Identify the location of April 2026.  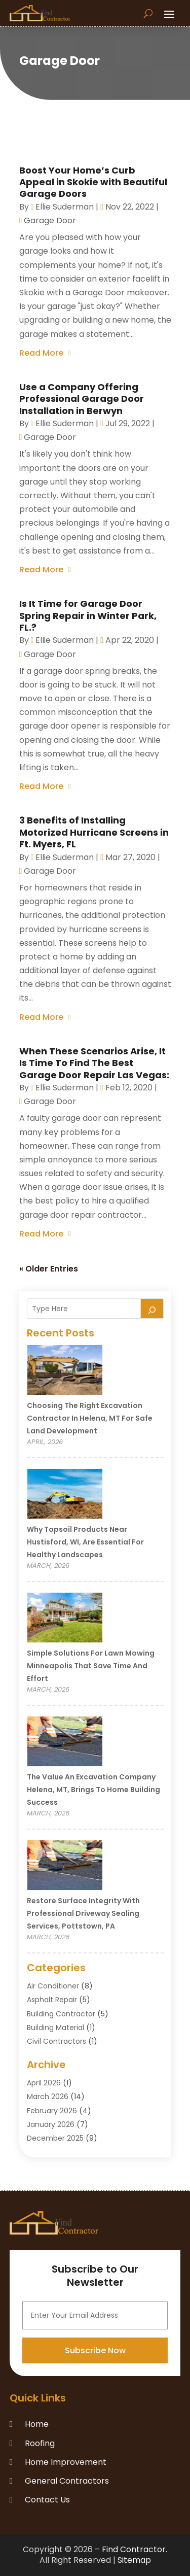
(44, 2083).